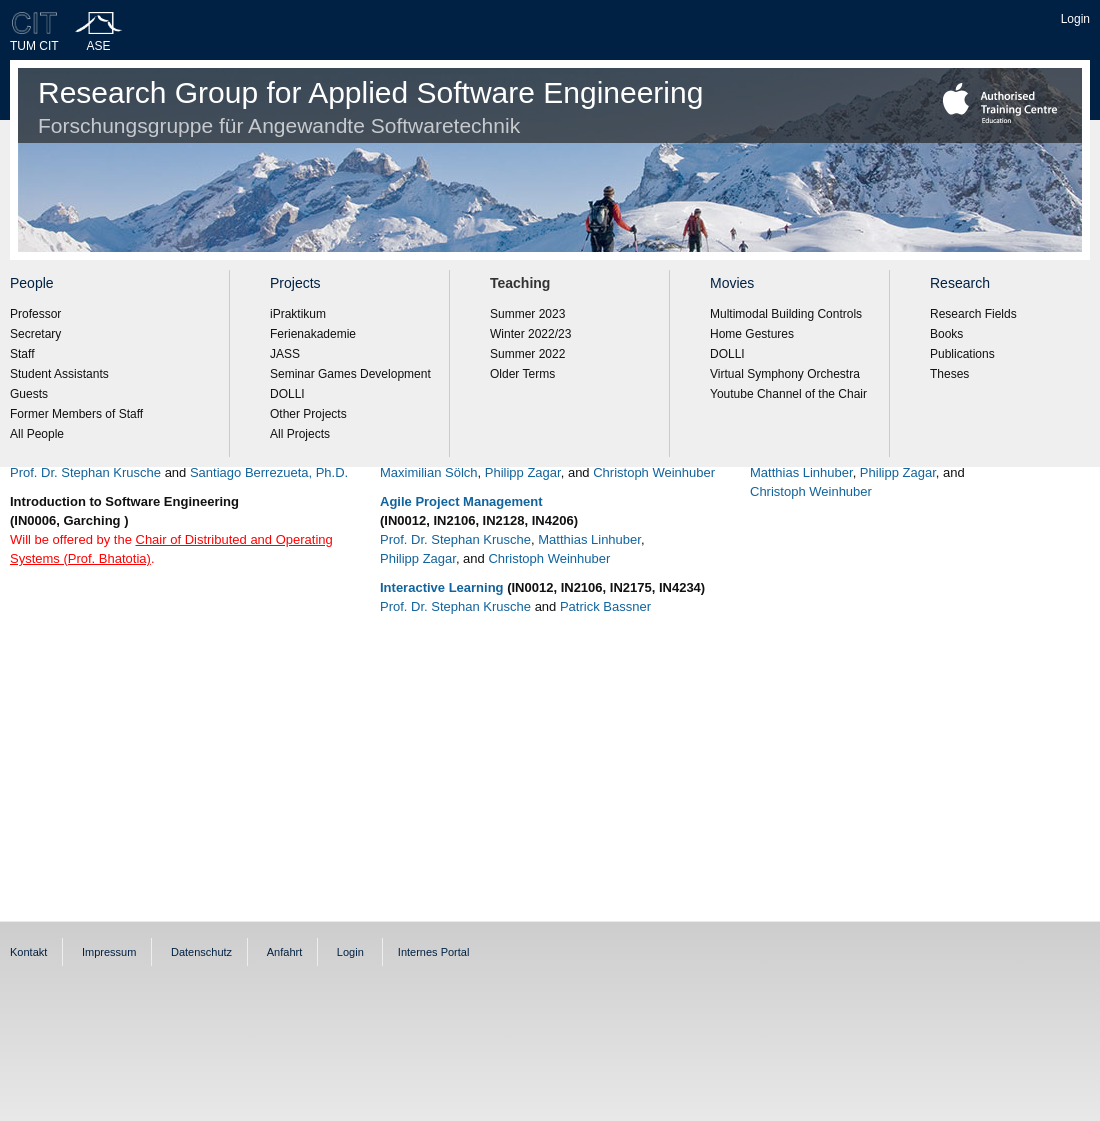 The height and width of the screenshot is (1121, 1100). Describe the element at coordinates (786, 314) in the screenshot. I see `Multimodal Building Controls` at that location.